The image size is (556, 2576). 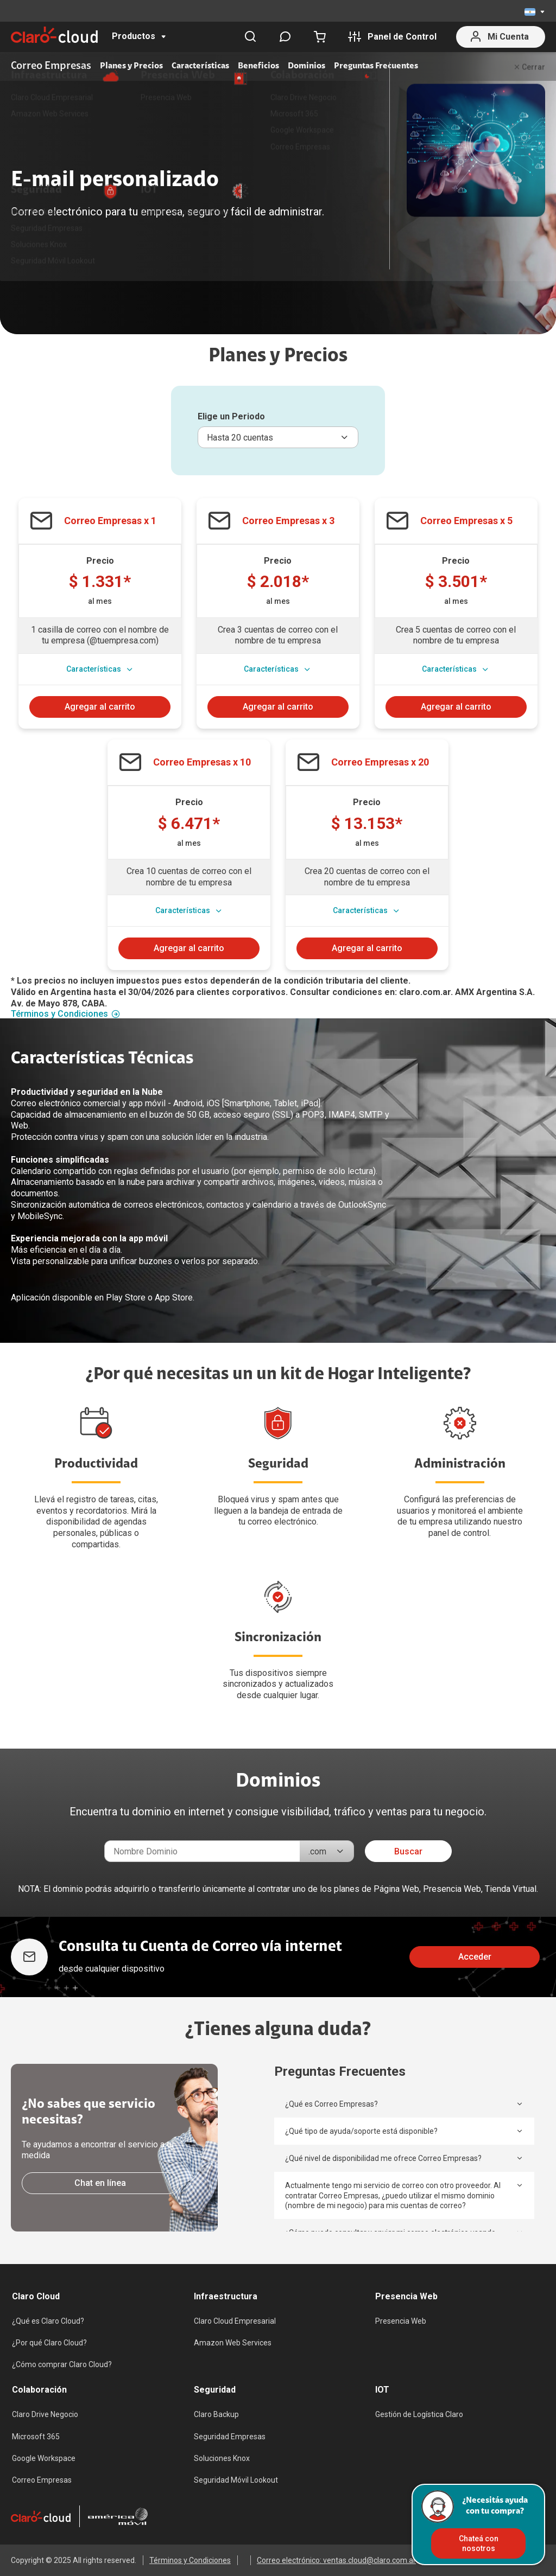 What do you see at coordinates (45, 2414) in the screenshot?
I see `Claro Drive Negocio` at bounding box center [45, 2414].